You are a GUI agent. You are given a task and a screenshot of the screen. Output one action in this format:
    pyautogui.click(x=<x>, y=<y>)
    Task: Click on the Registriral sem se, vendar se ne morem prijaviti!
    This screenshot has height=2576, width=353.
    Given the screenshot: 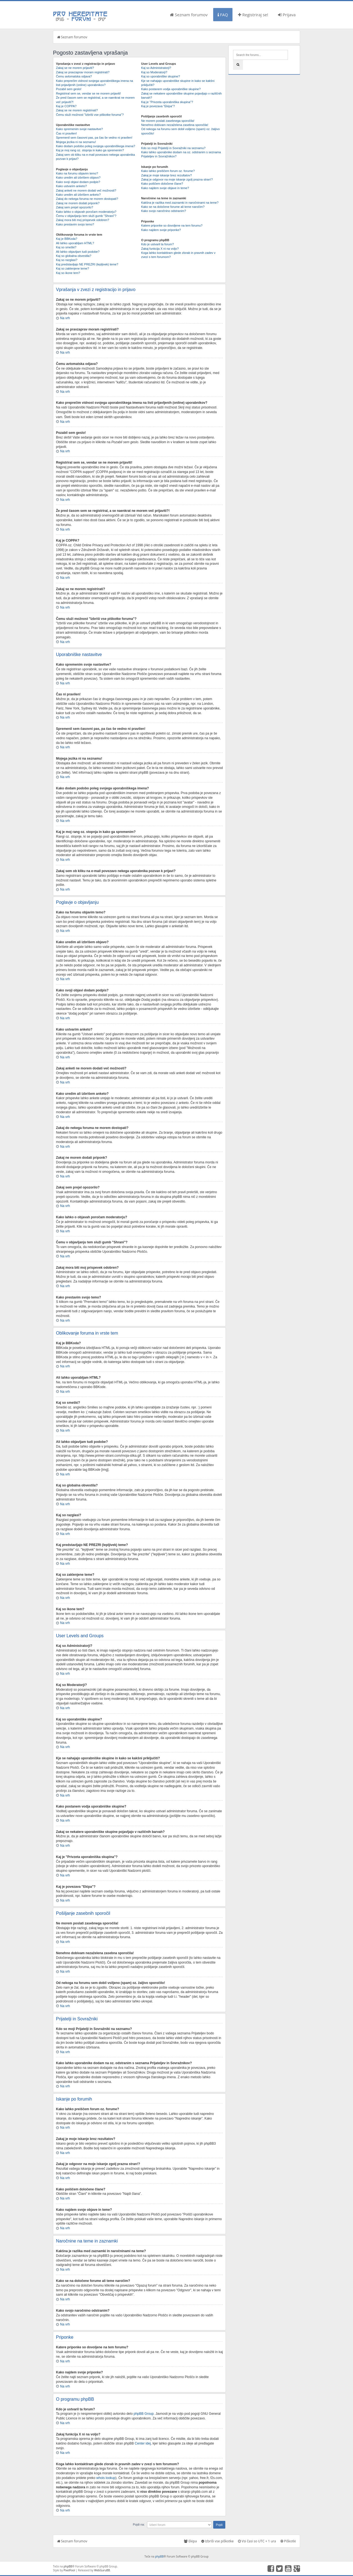 What is the action you would take?
    pyautogui.click(x=88, y=93)
    